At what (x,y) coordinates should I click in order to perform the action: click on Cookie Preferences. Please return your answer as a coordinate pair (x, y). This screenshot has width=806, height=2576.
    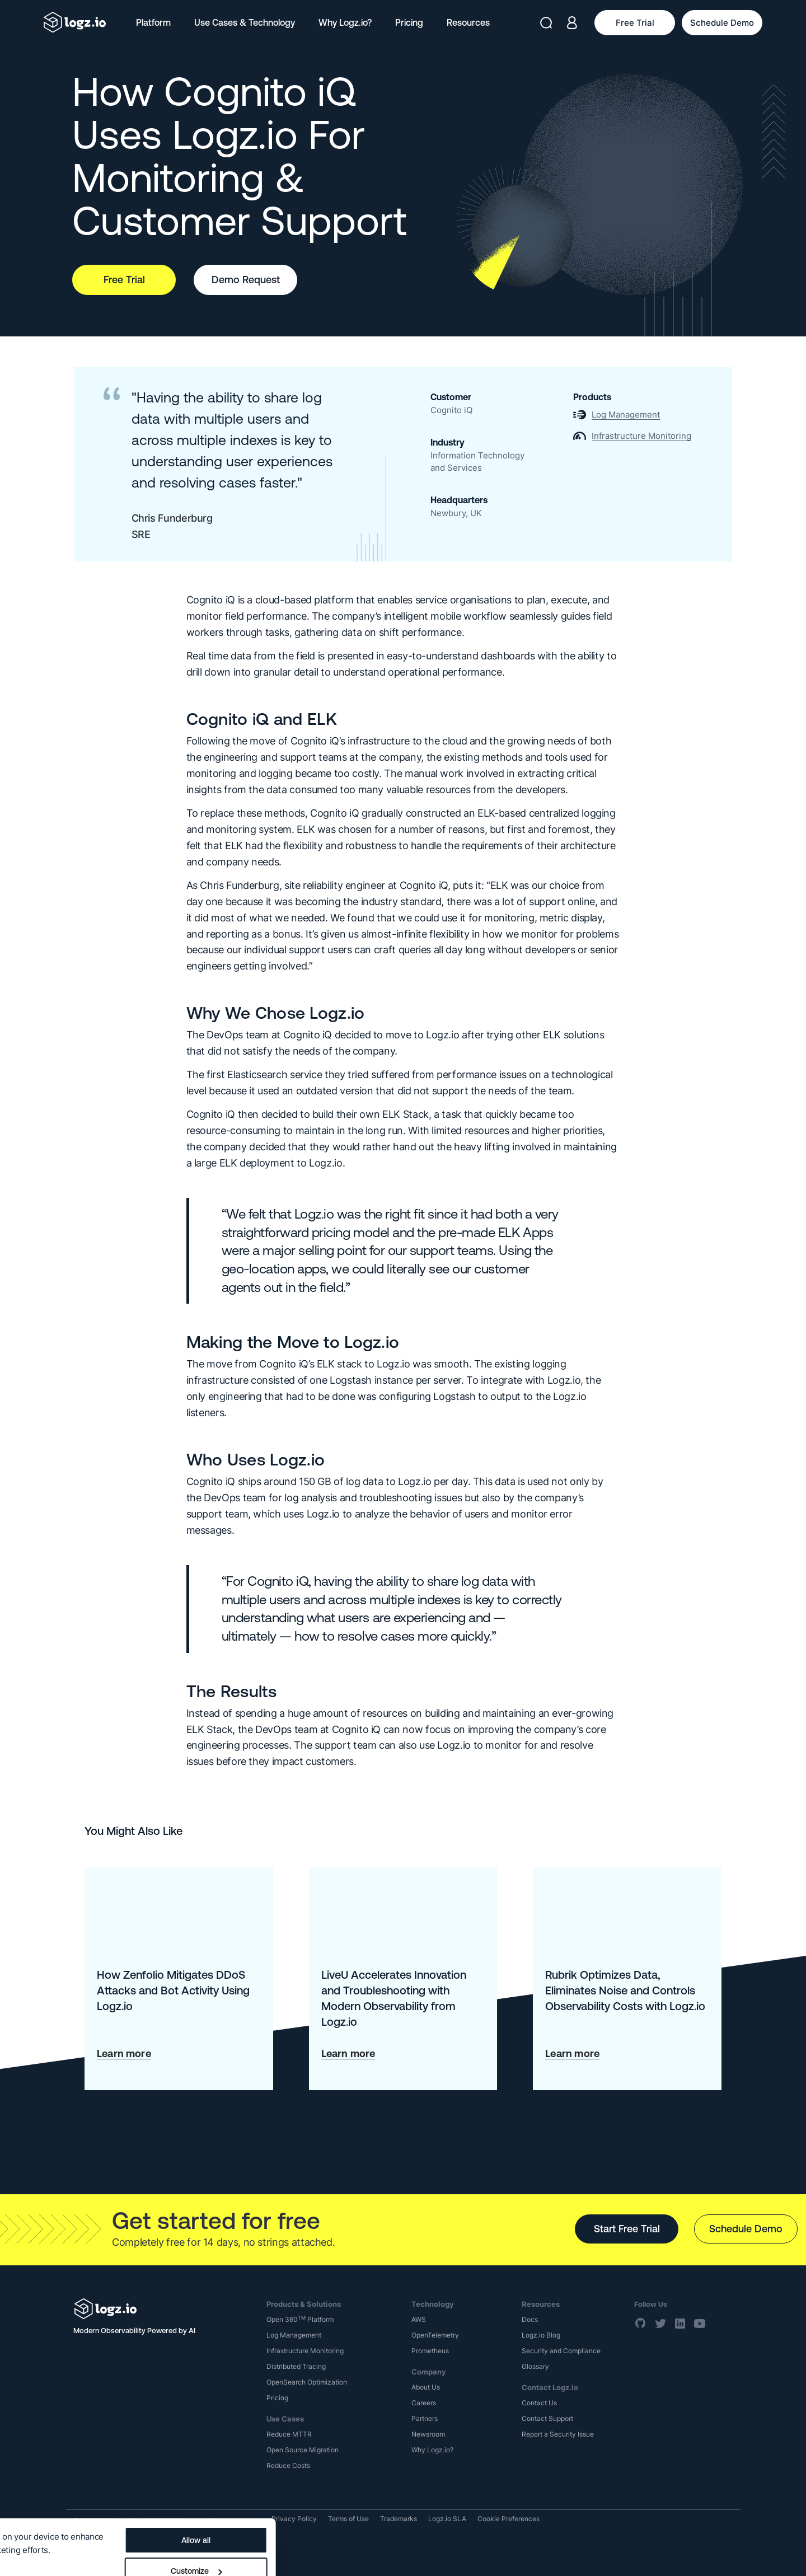
    Looking at the image, I should click on (508, 2518).